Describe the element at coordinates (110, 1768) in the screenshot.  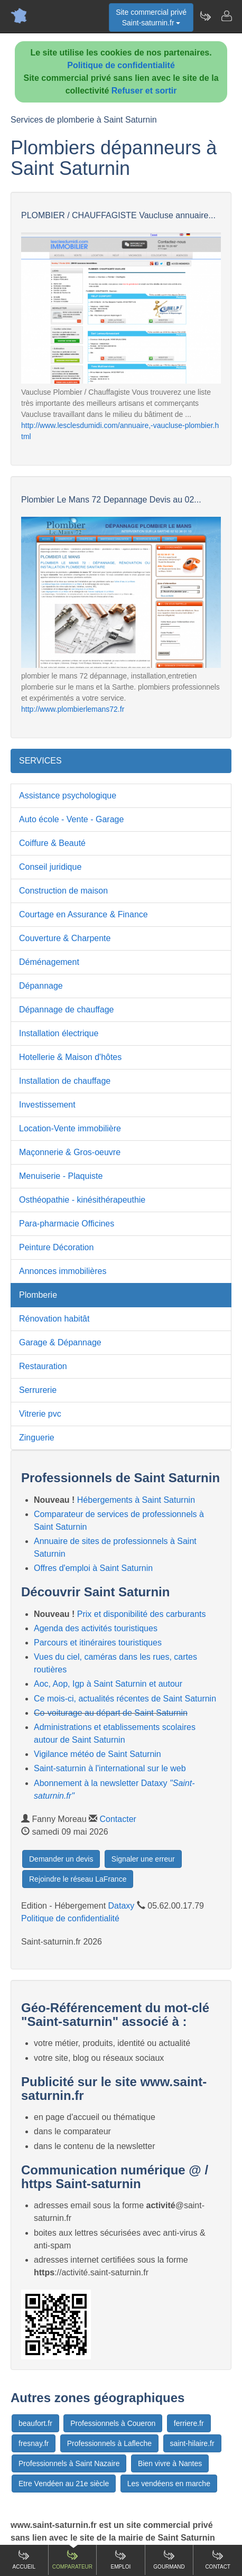
I see `Saint-saturnin à l'international sur le web` at that location.